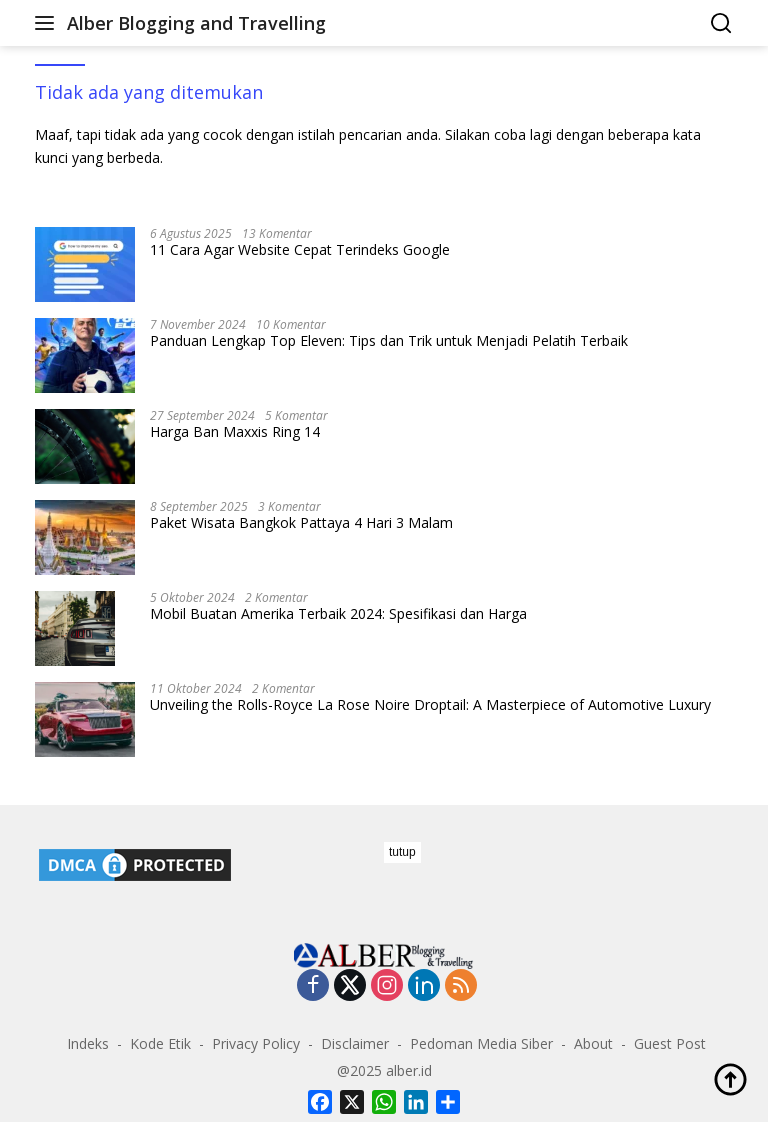  What do you see at coordinates (402, 852) in the screenshot?
I see `tutup` at bounding box center [402, 852].